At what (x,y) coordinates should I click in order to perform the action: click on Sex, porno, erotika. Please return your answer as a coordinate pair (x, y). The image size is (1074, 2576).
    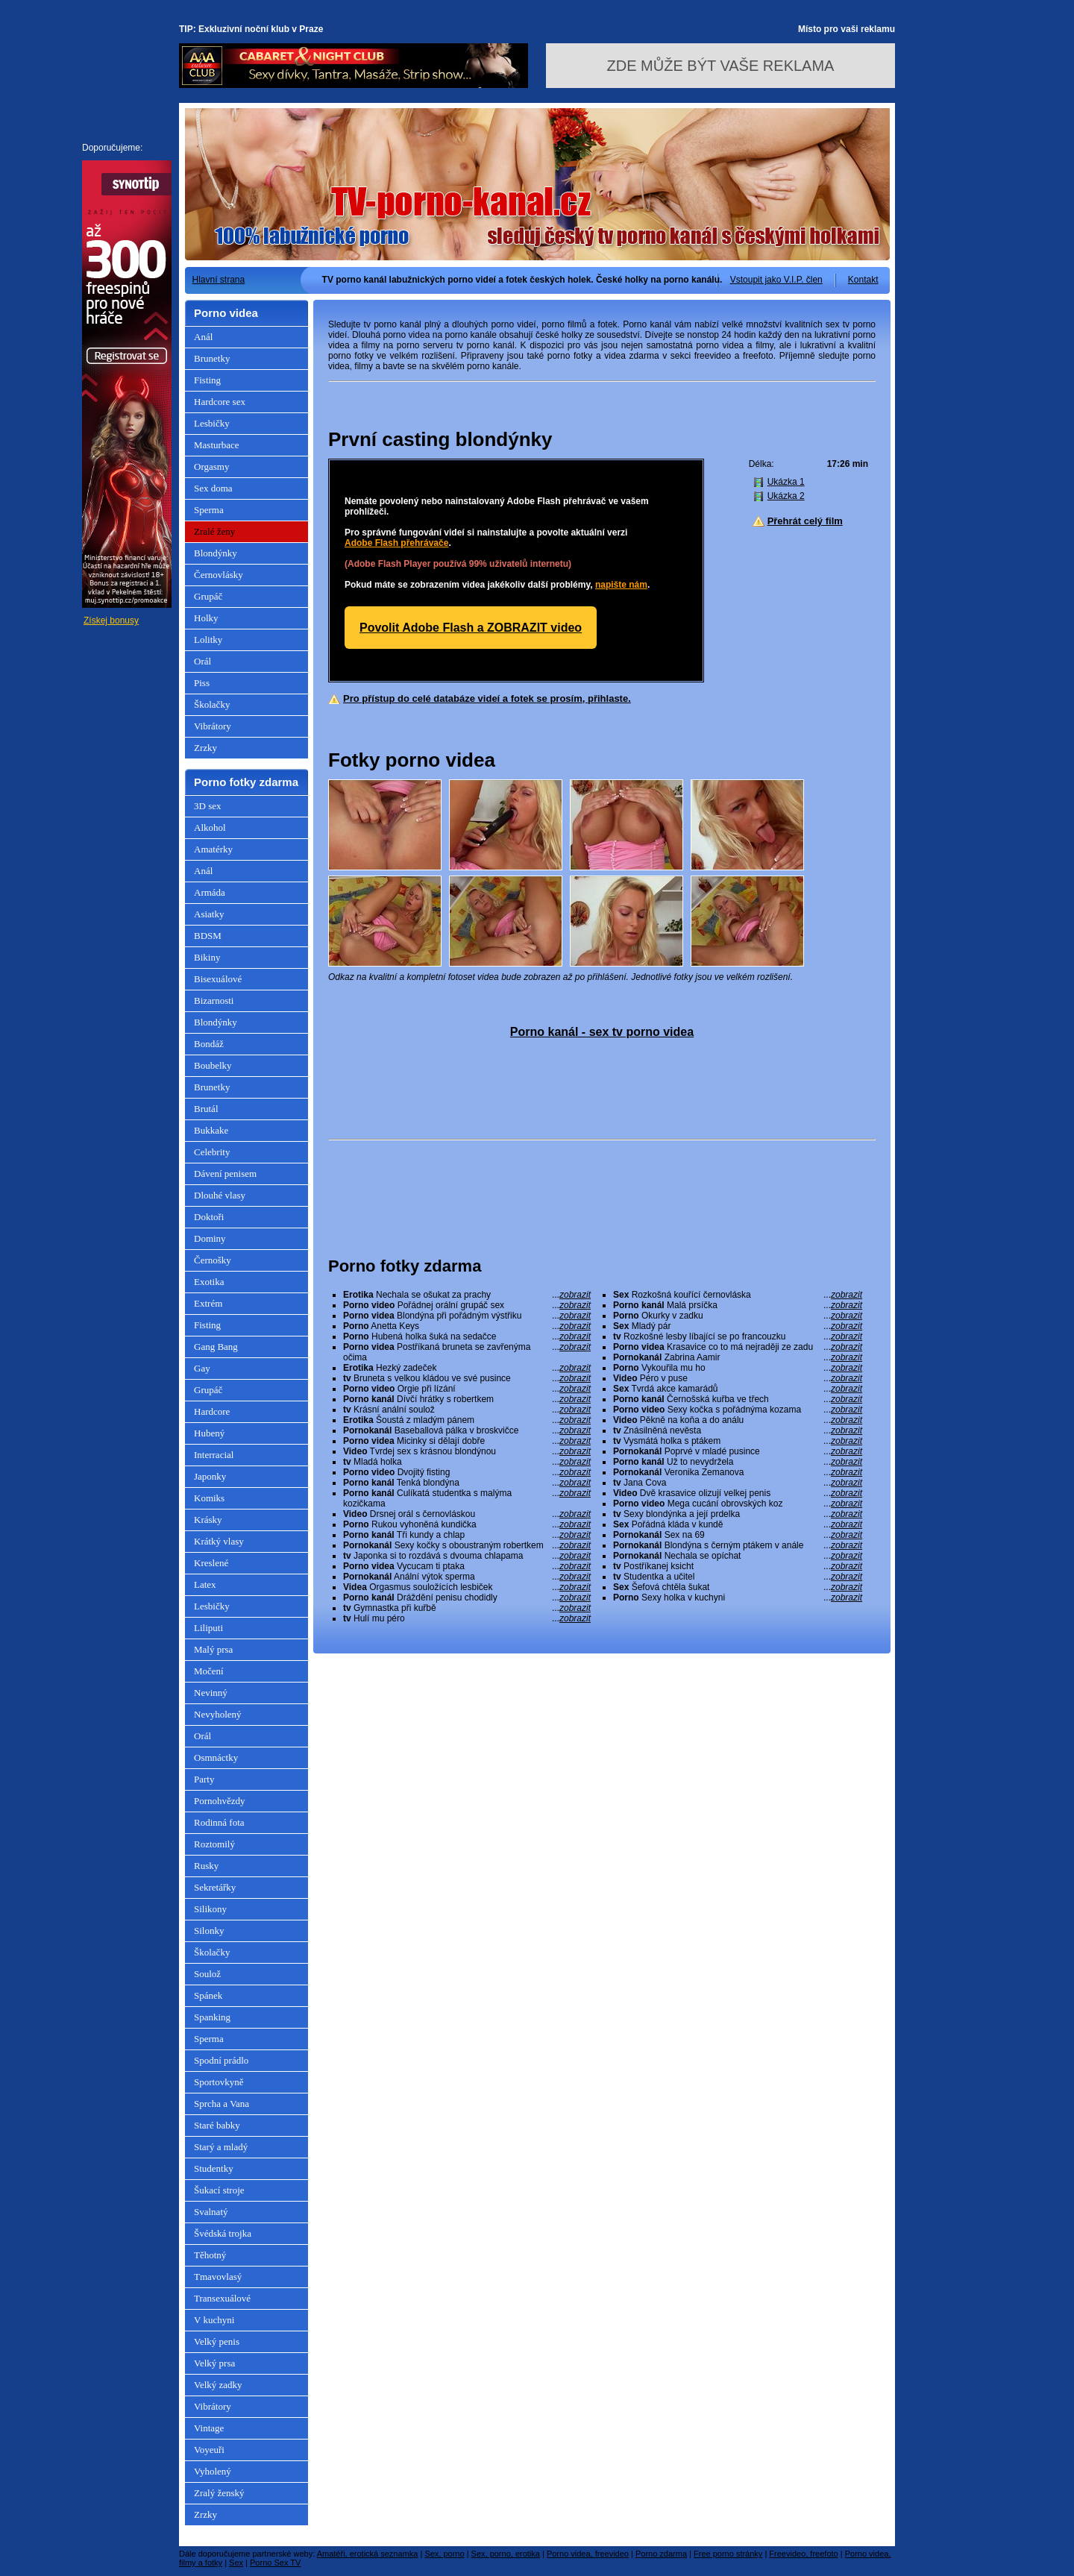
    Looking at the image, I should click on (505, 2553).